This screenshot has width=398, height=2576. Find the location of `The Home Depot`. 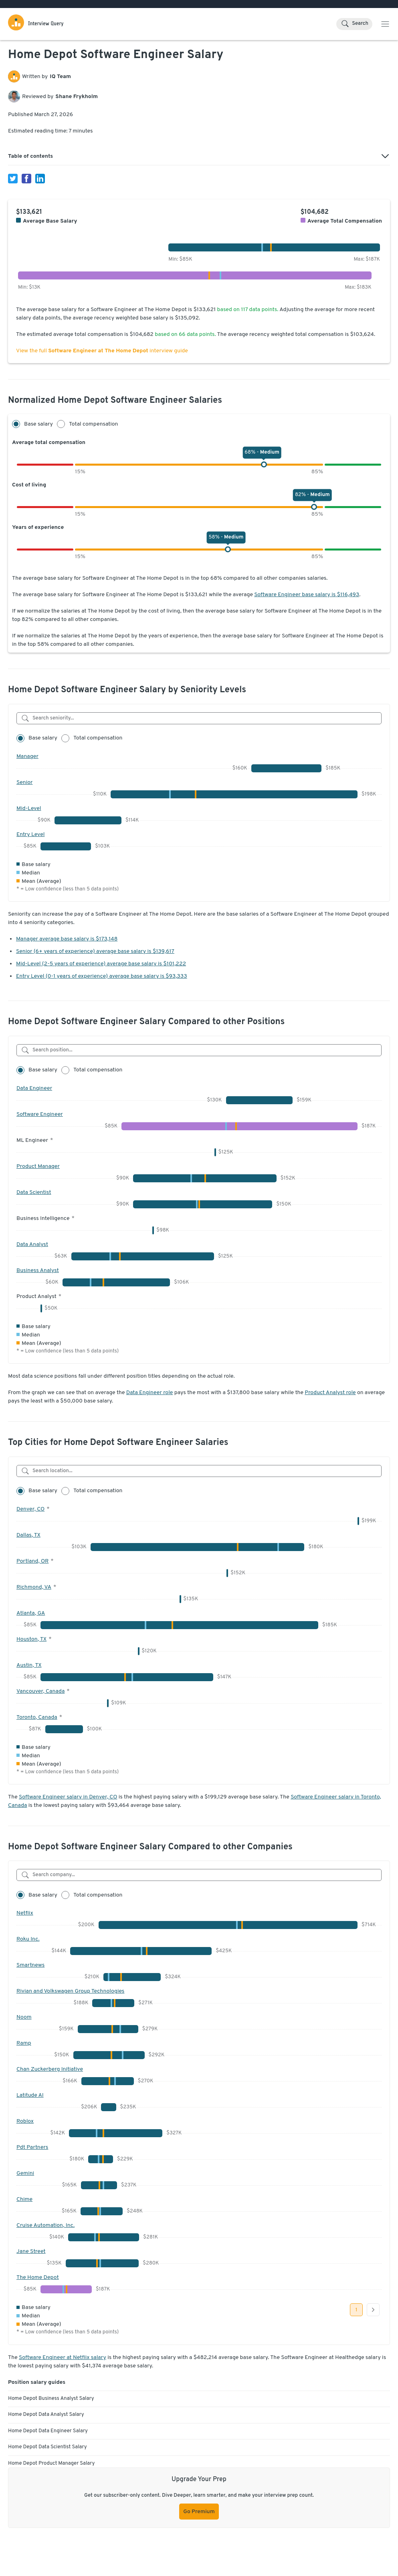

The Home Depot is located at coordinates (37, 2277).